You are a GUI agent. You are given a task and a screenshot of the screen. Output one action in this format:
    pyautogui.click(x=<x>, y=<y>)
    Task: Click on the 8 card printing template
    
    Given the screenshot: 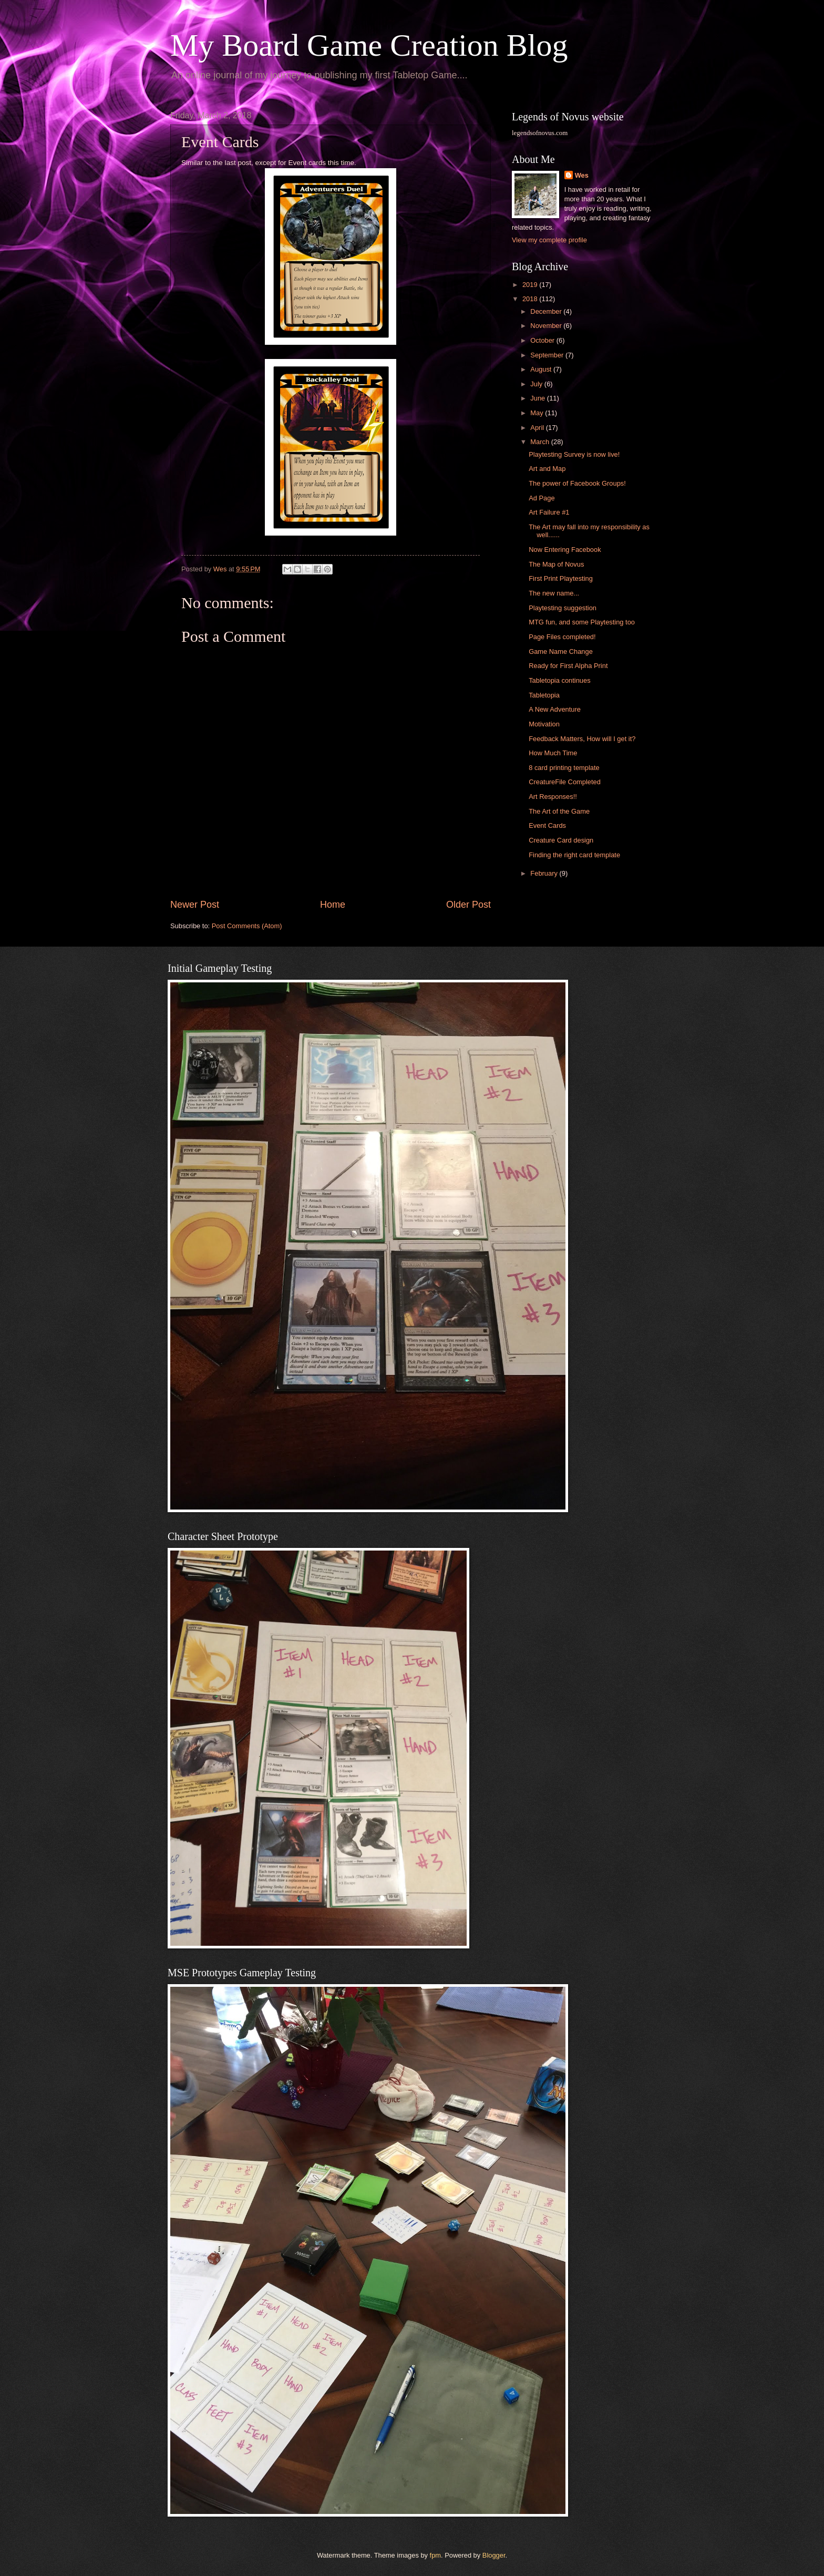 What is the action you would take?
    pyautogui.click(x=564, y=768)
    